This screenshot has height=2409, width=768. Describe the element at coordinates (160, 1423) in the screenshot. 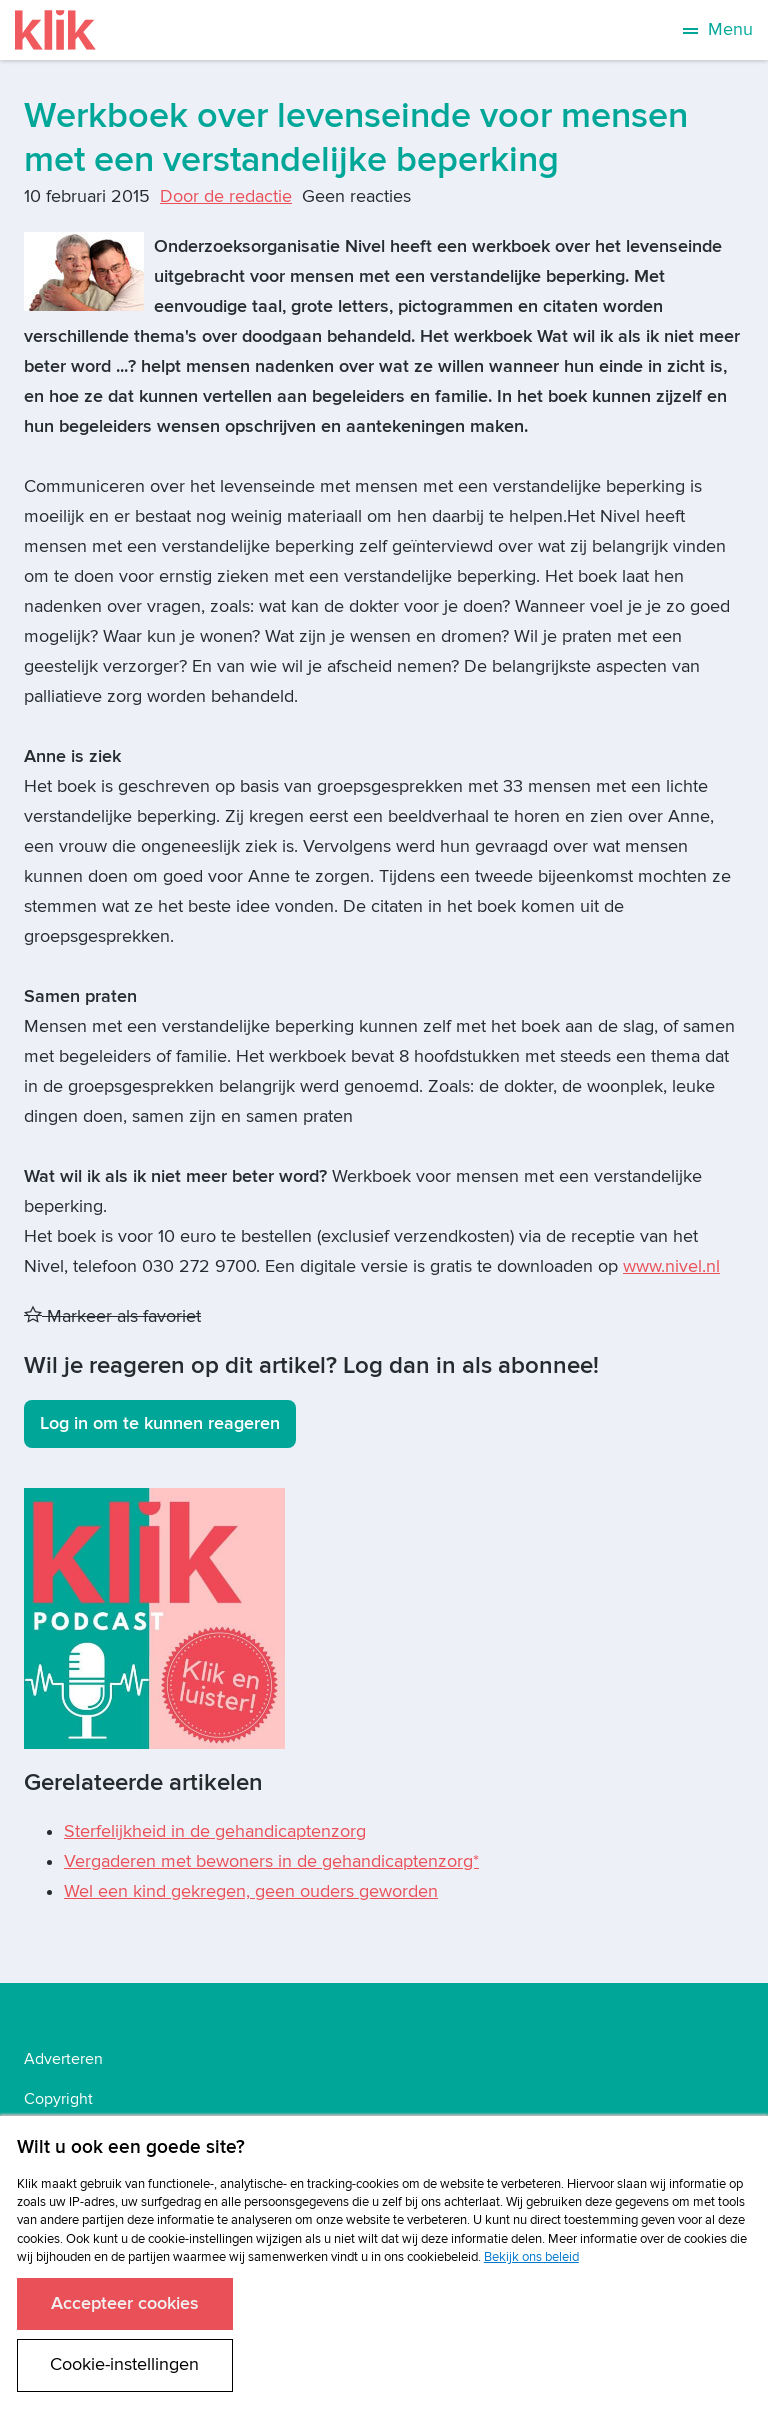

I see `Log in om te kunnen reageren` at that location.